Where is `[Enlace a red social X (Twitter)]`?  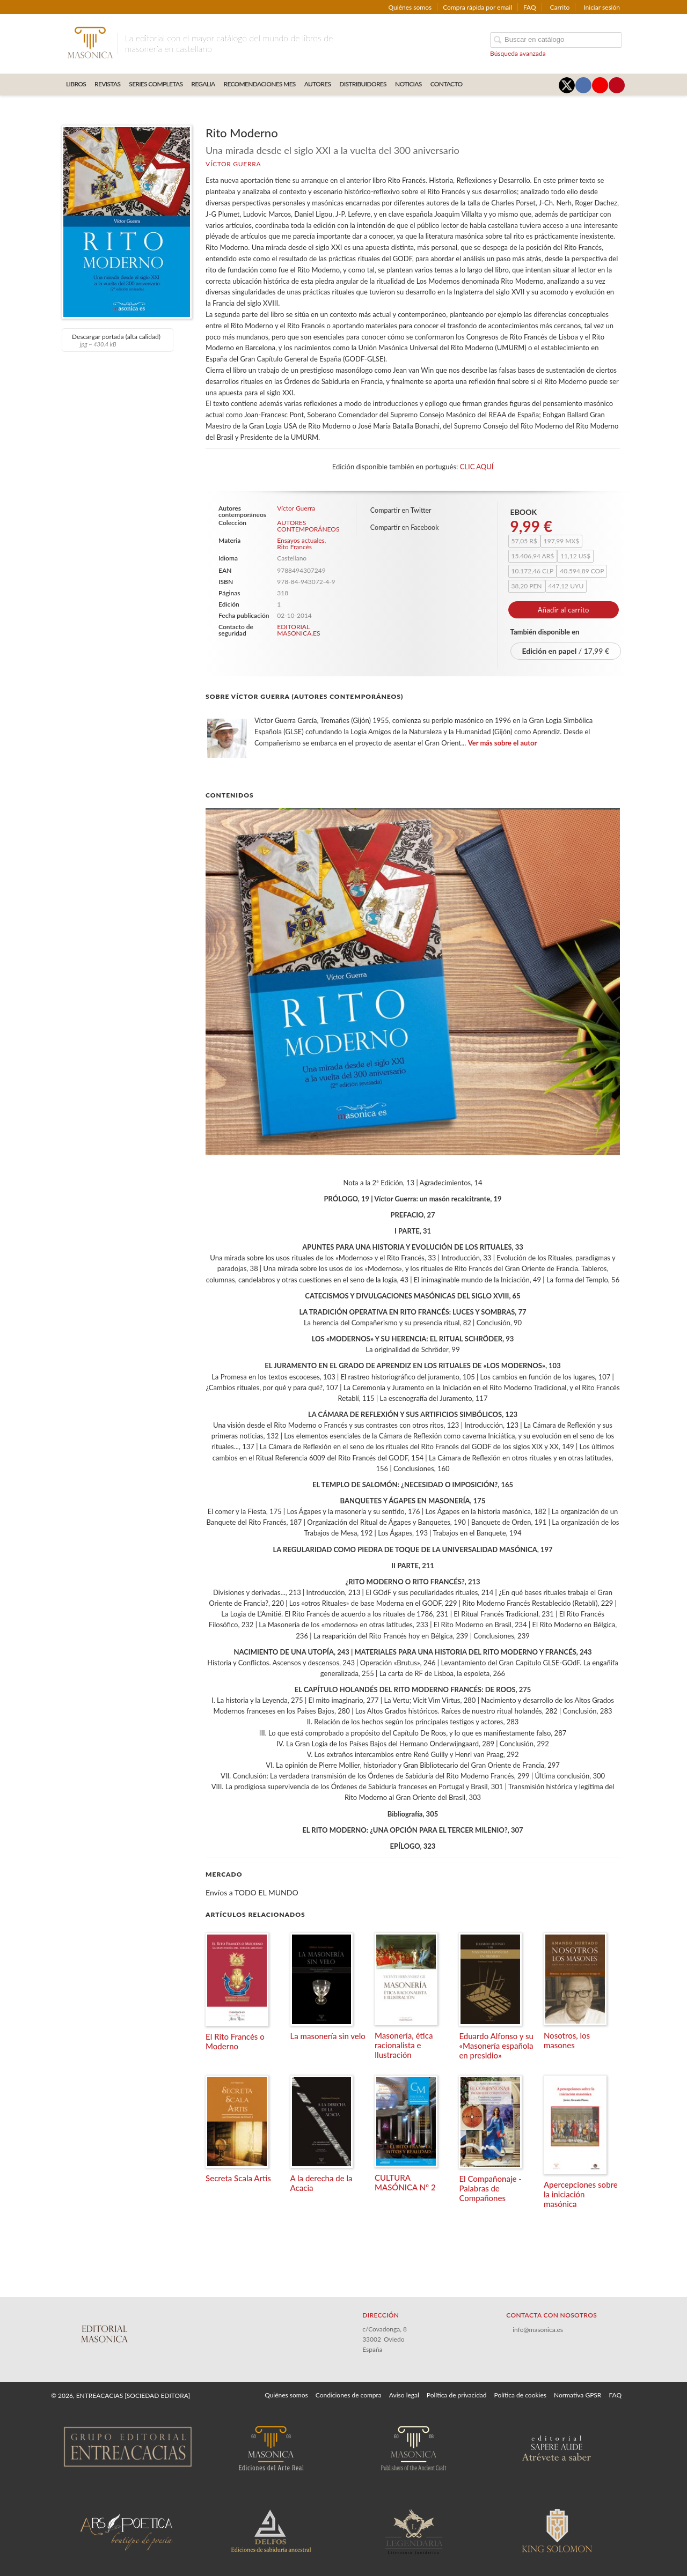
[Enlace a red social X (Twitter)] is located at coordinates (567, 85).